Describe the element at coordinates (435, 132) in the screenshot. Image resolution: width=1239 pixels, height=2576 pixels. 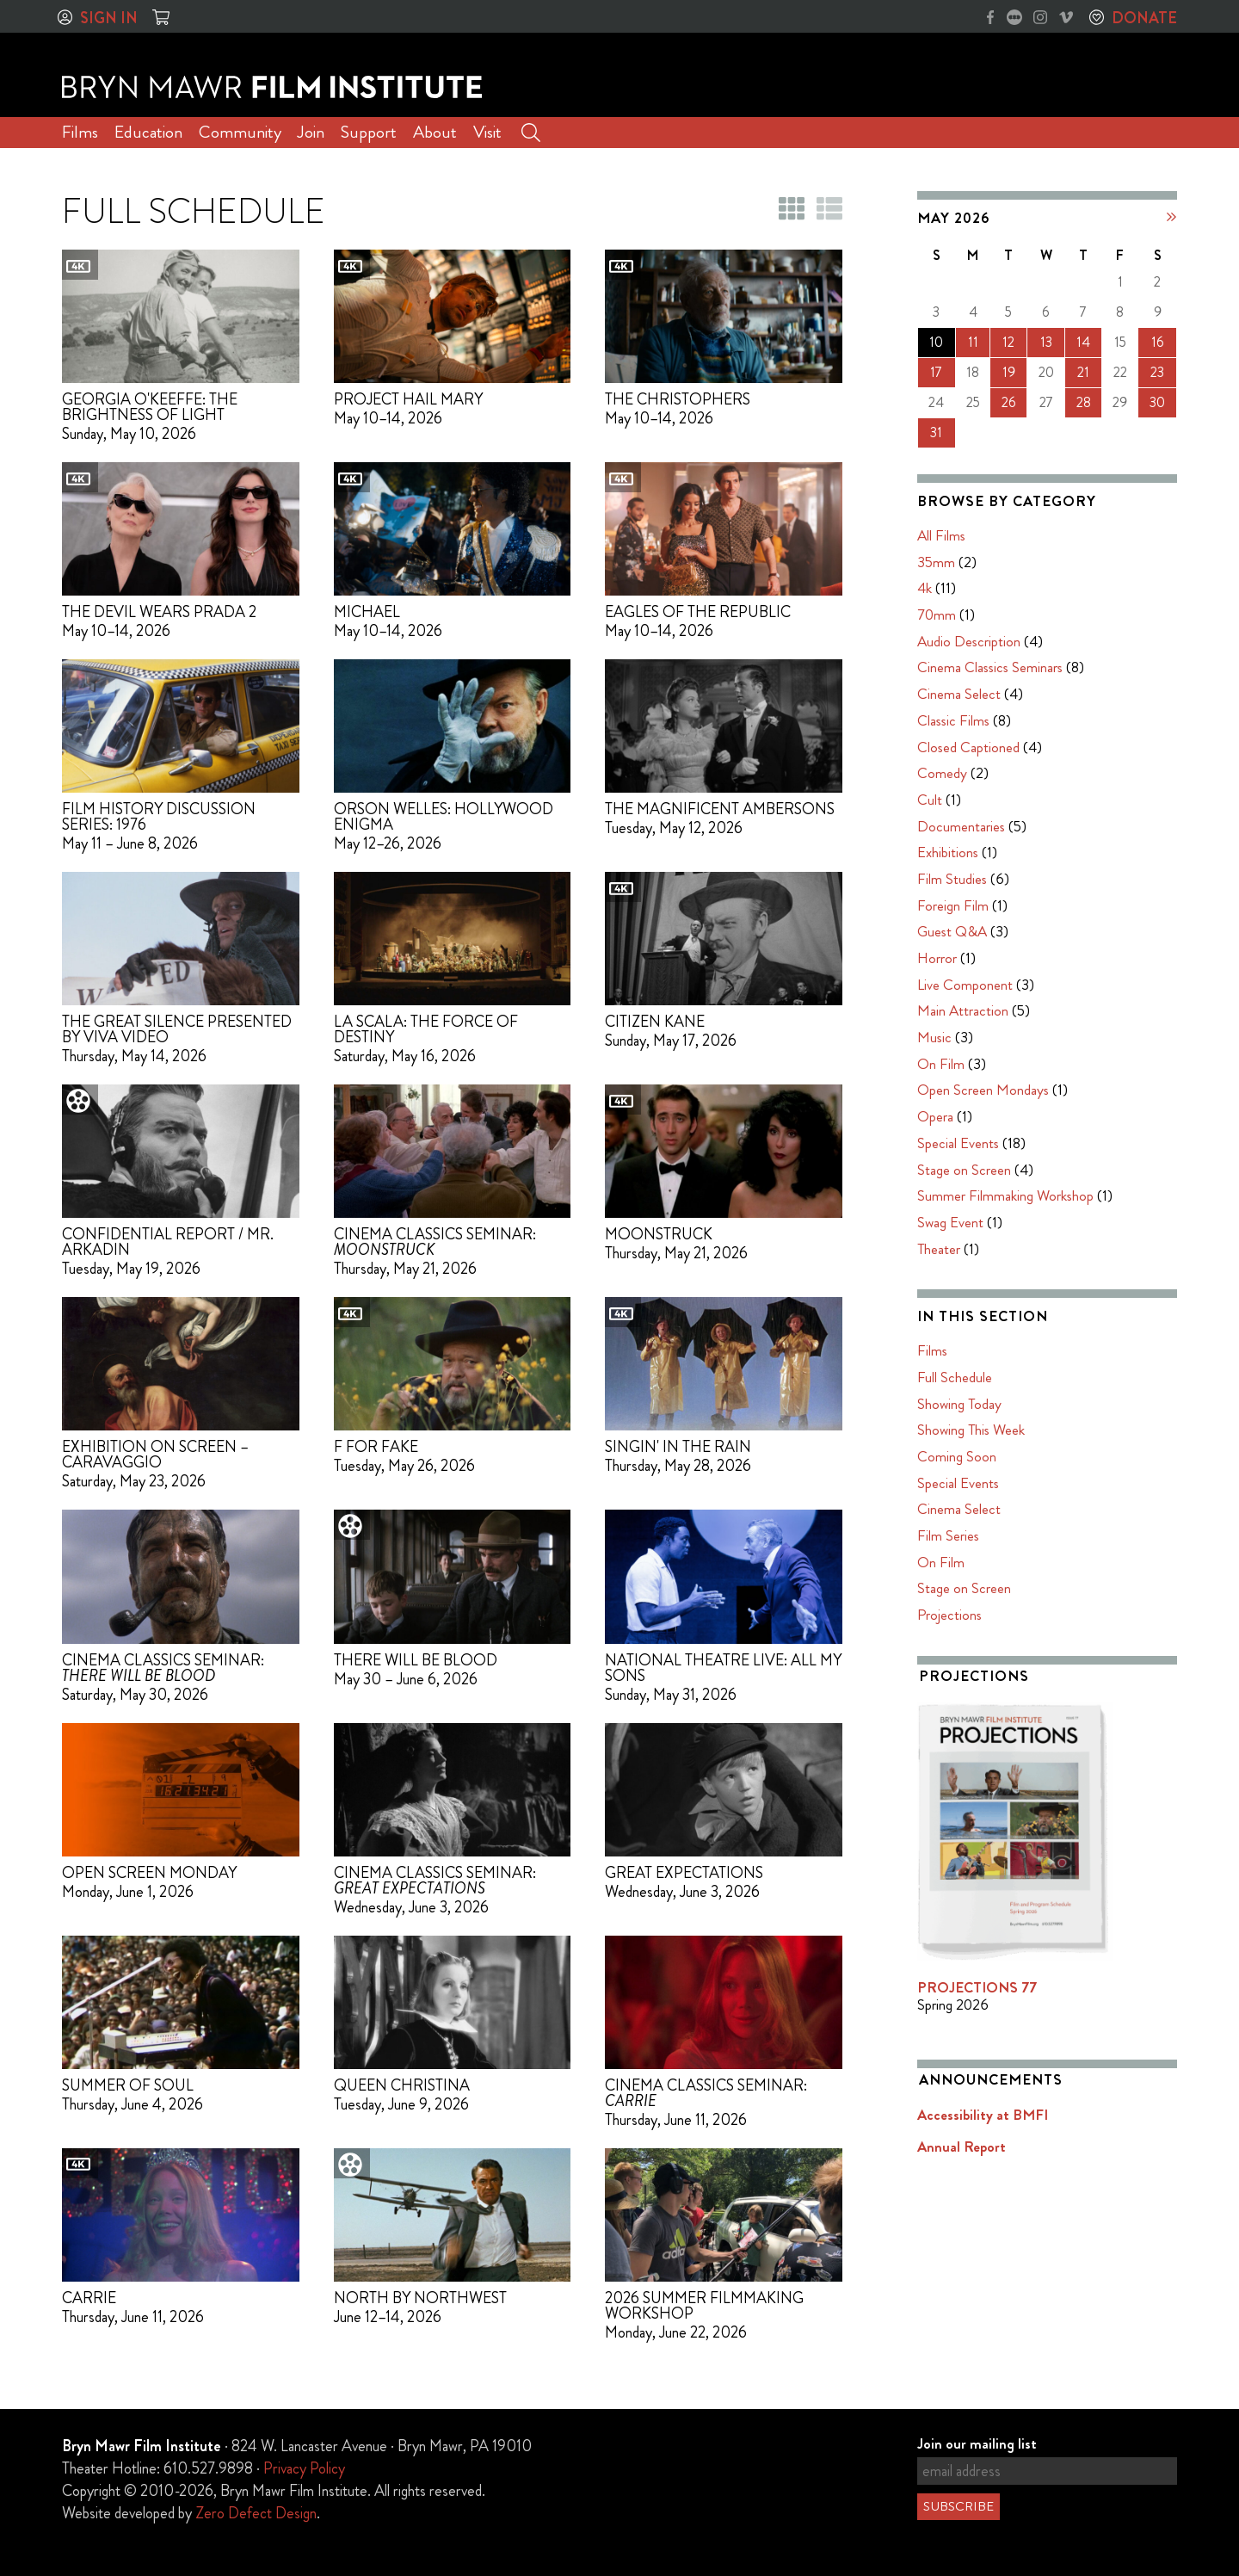
I see `About` at that location.